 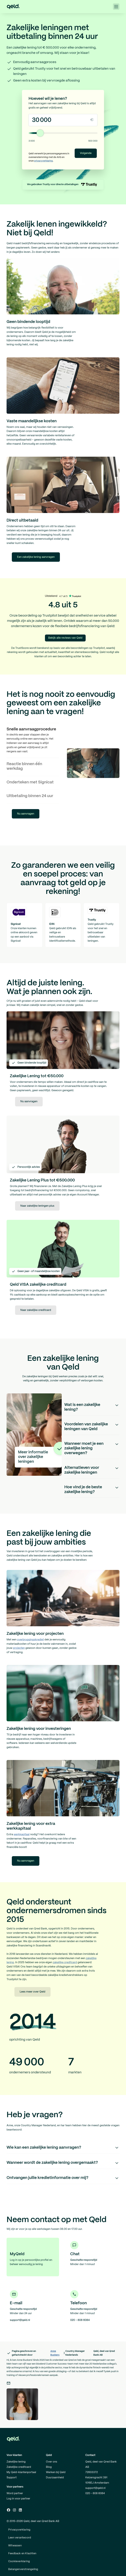 What do you see at coordinates (30, 1639) in the screenshot?
I see `overbruggingskrediet` at bounding box center [30, 1639].